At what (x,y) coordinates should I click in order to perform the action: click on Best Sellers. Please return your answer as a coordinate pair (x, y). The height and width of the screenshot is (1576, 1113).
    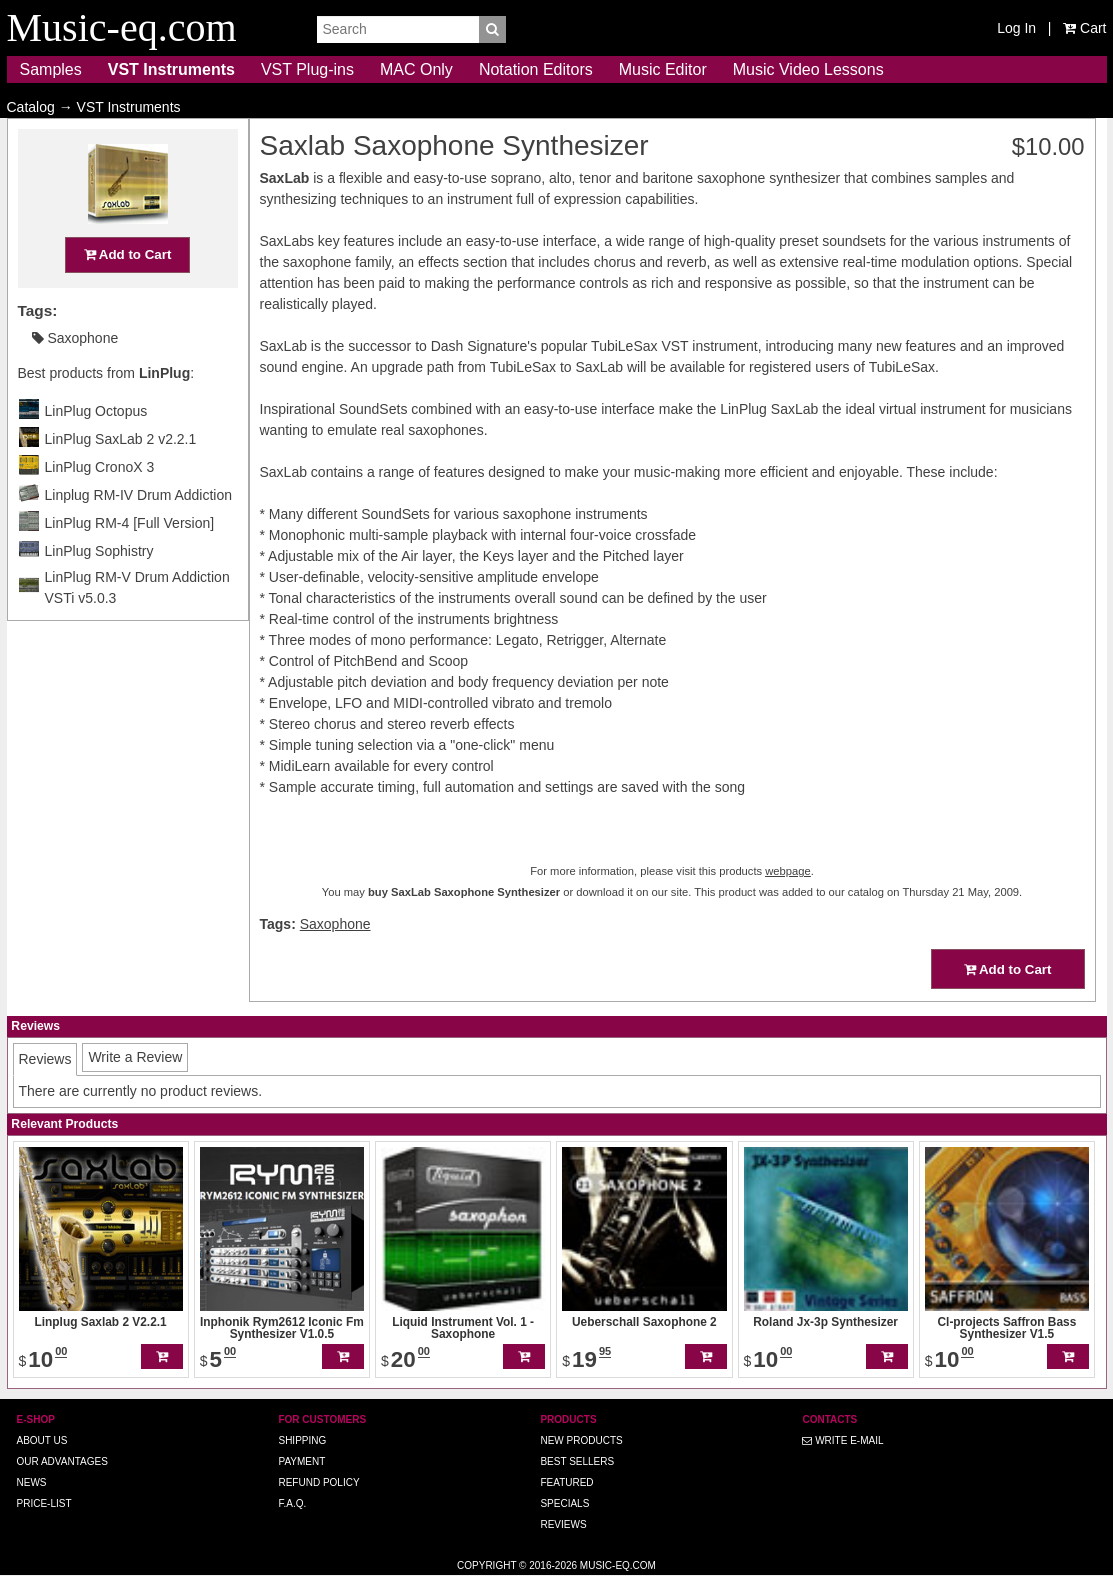
    Looking at the image, I should click on (577, 1461).